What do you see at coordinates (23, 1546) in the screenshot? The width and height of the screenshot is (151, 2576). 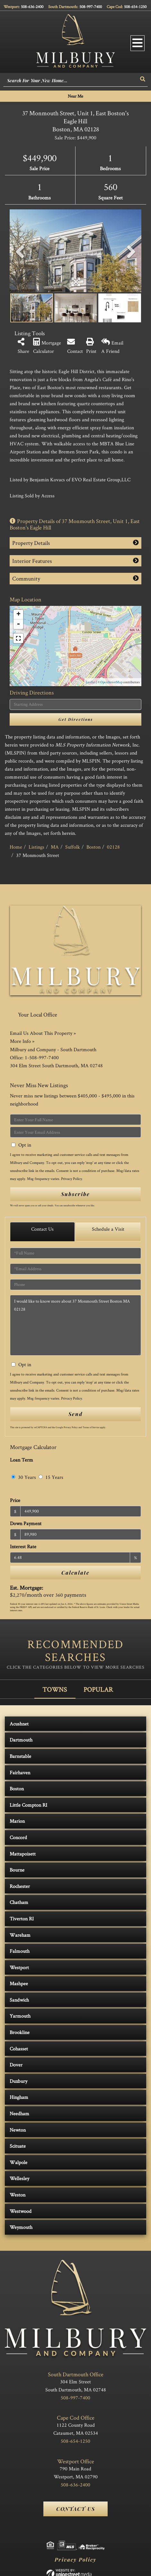 I see `Interest Rate` at bounding box center [23, 1546].